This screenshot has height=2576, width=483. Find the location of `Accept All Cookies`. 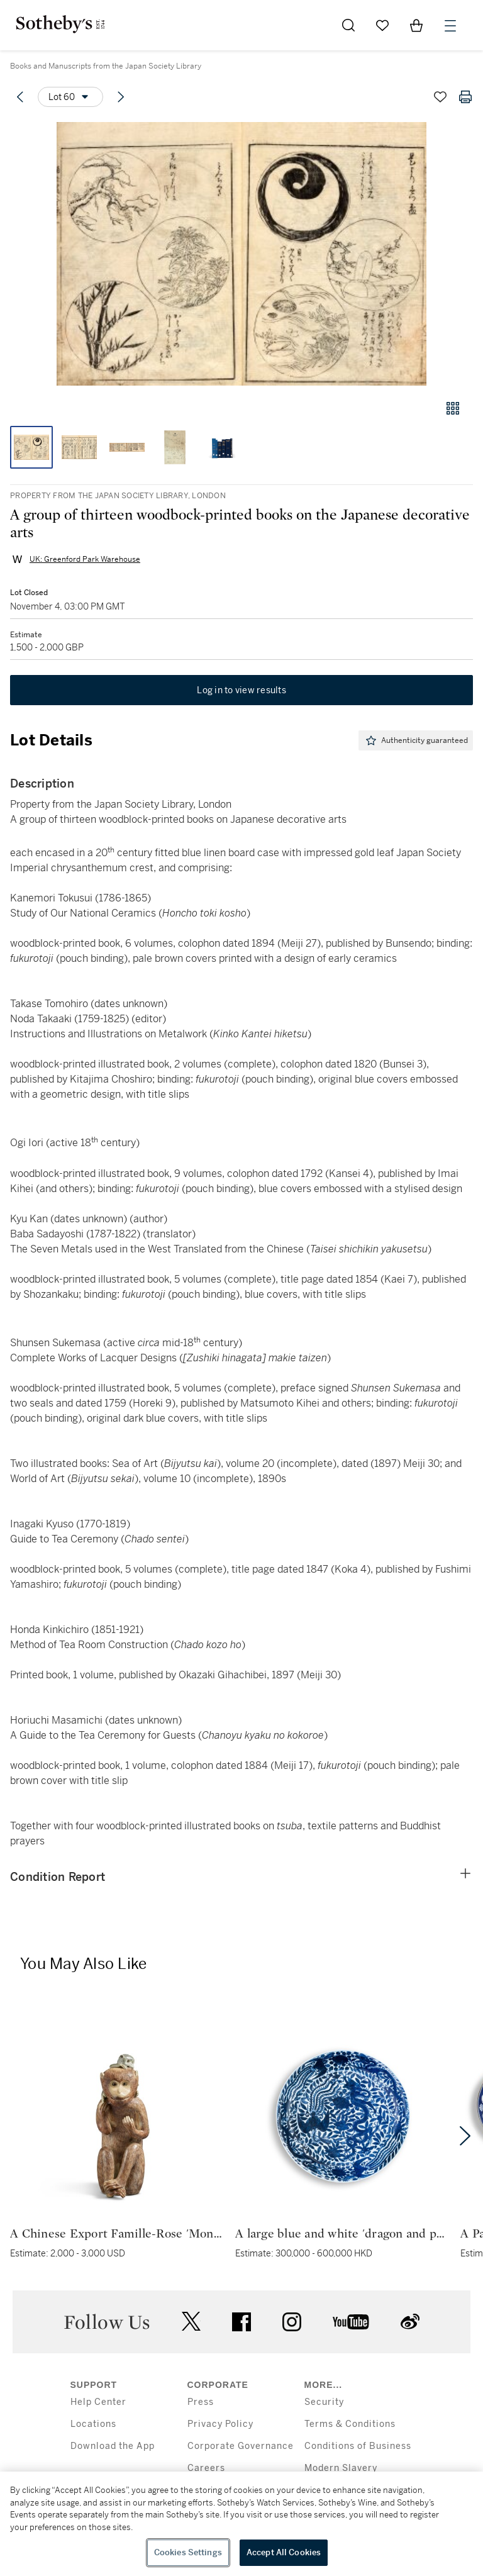

Accept All Cookies is located at coordinates (284, 2552).